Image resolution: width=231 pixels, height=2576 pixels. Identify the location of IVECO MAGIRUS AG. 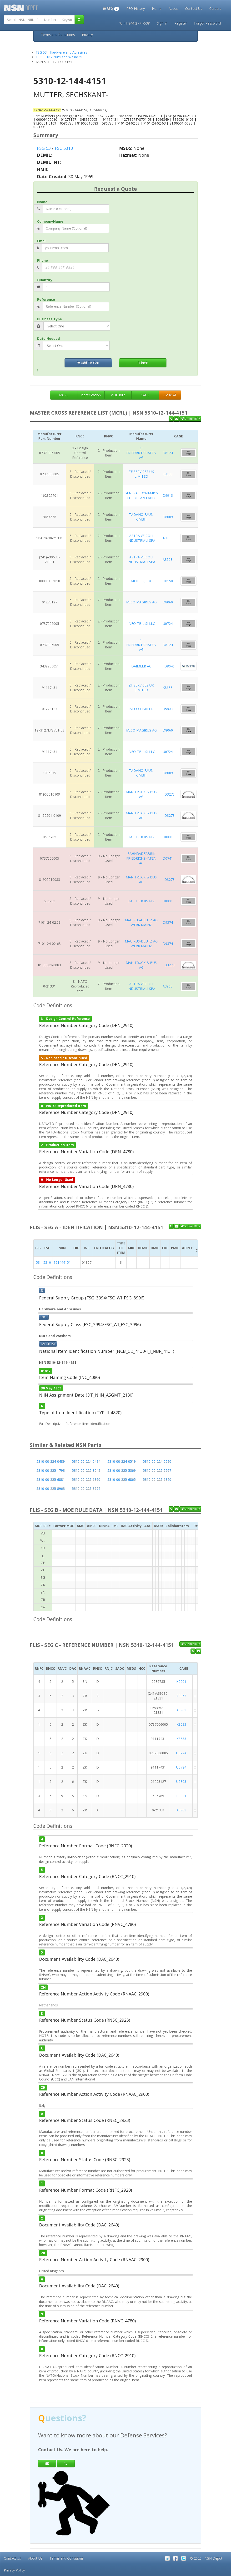
(141, 602).